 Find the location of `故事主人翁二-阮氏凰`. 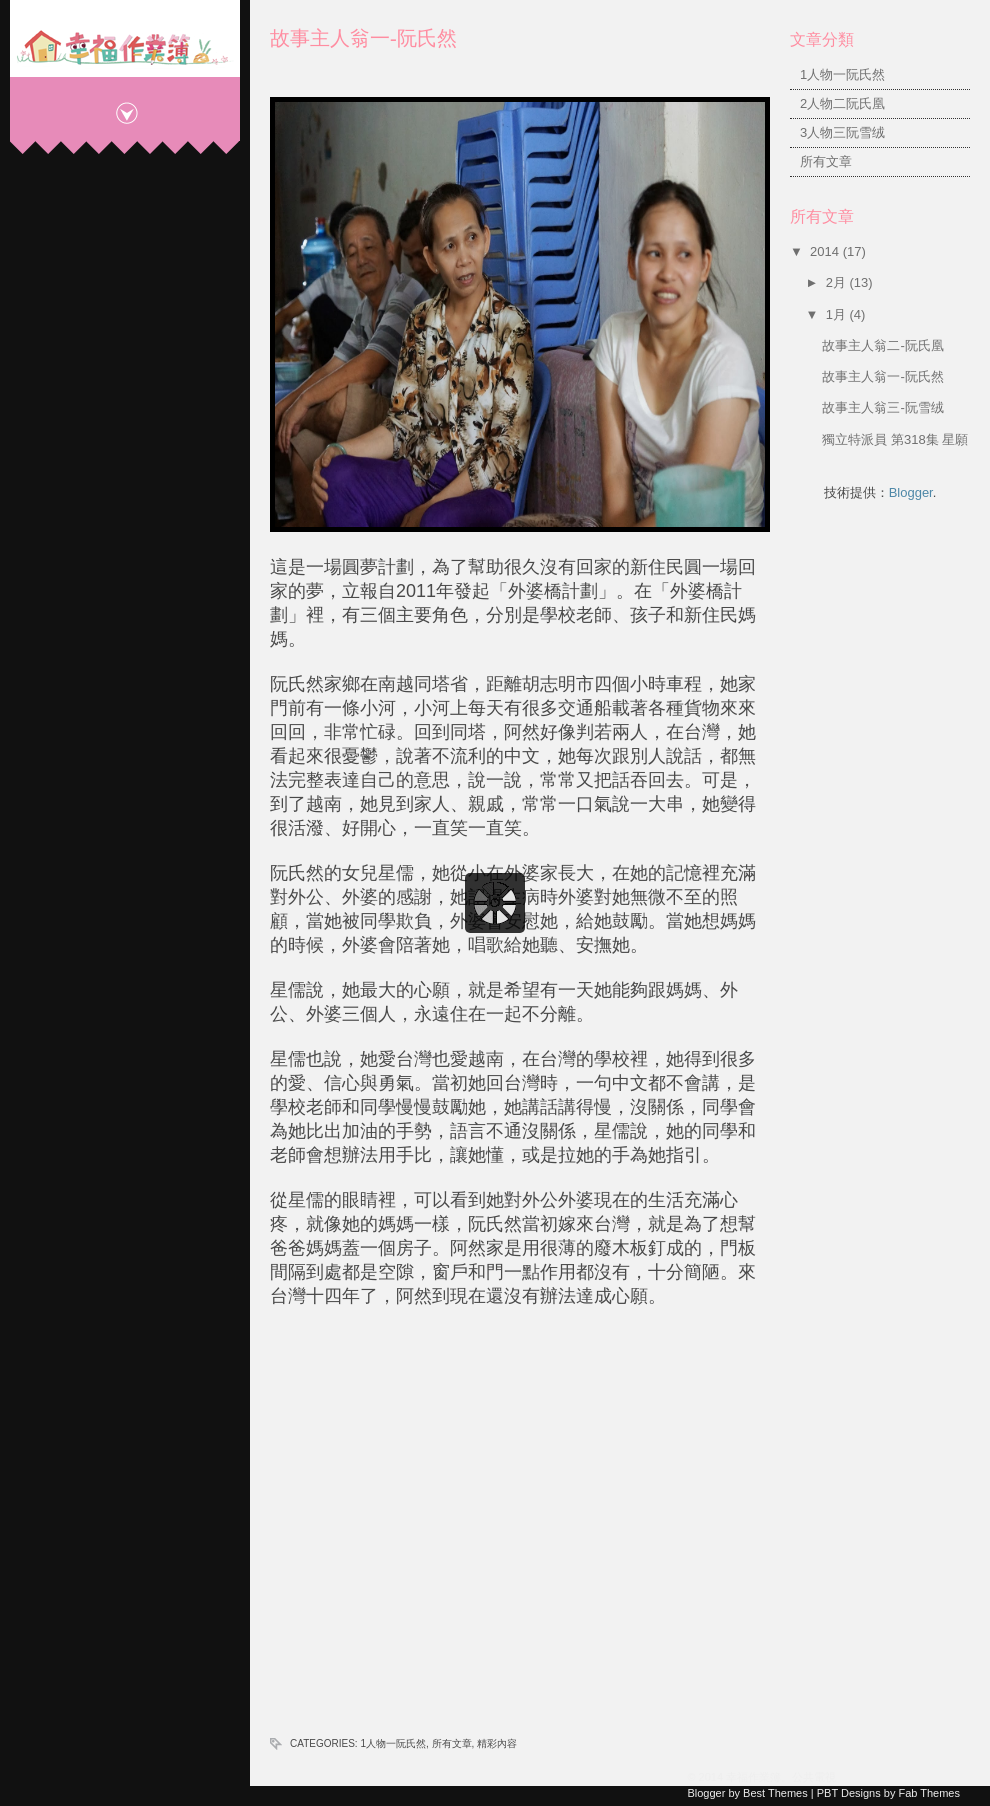

故事主人翁二-阮氏凰 is located at coordinates (882, 345).